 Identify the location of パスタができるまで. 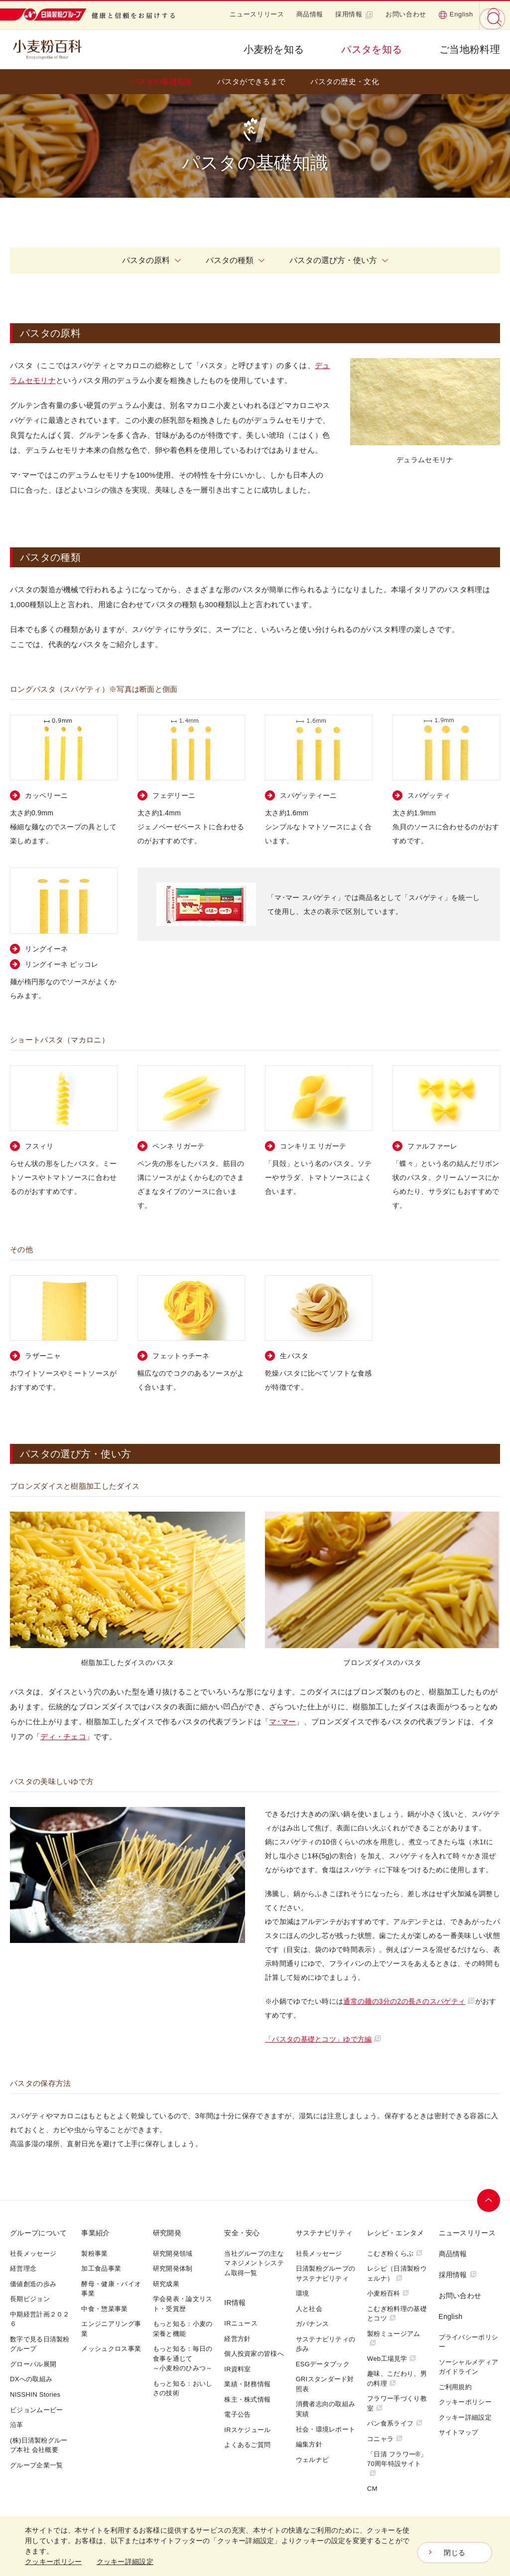
(251, 81).